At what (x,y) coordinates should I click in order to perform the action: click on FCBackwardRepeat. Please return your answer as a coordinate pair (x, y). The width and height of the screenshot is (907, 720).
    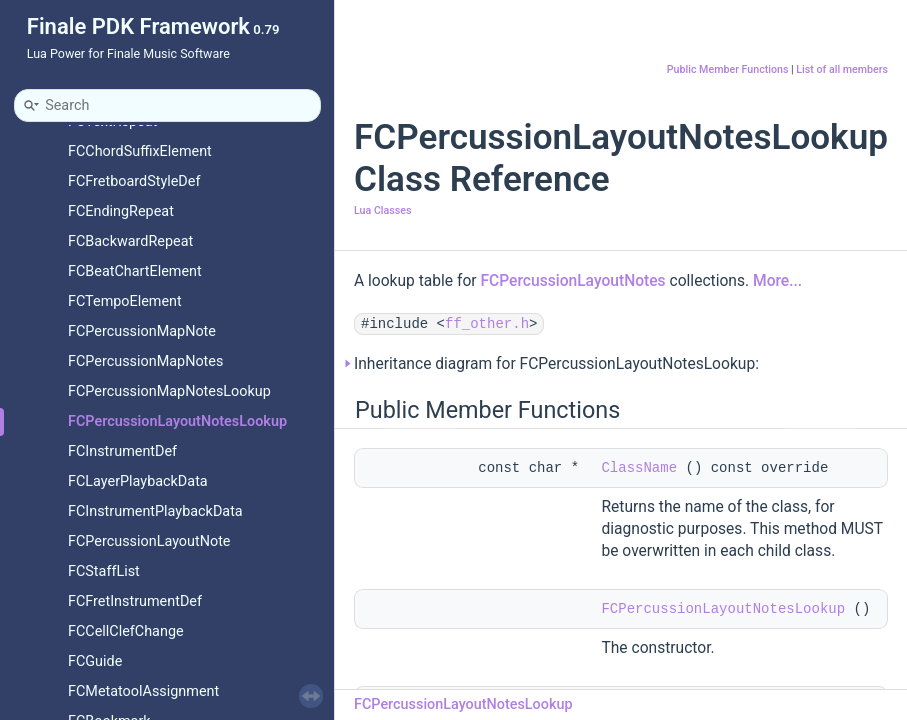
    Looking at the image, I should click on (130, 241).